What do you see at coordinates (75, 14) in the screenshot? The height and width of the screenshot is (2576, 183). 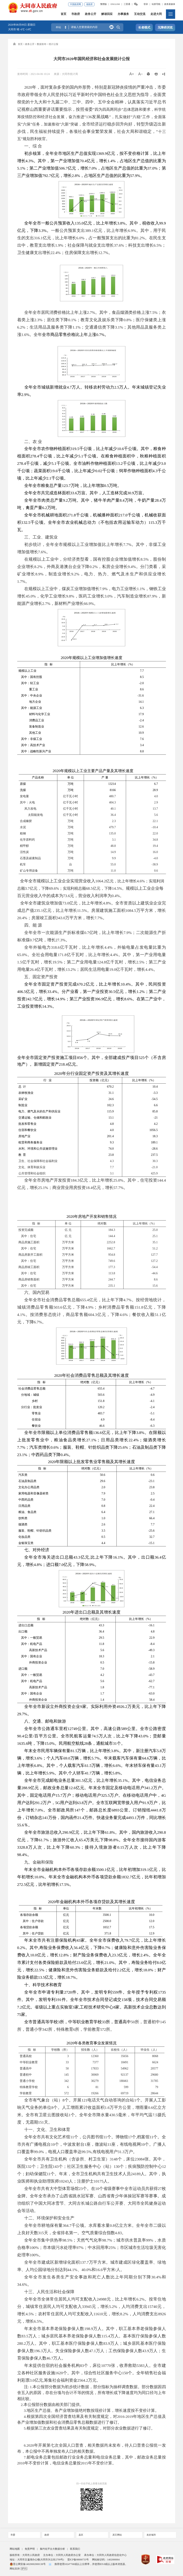 I see `市政府` at bounding box center [75, 14].